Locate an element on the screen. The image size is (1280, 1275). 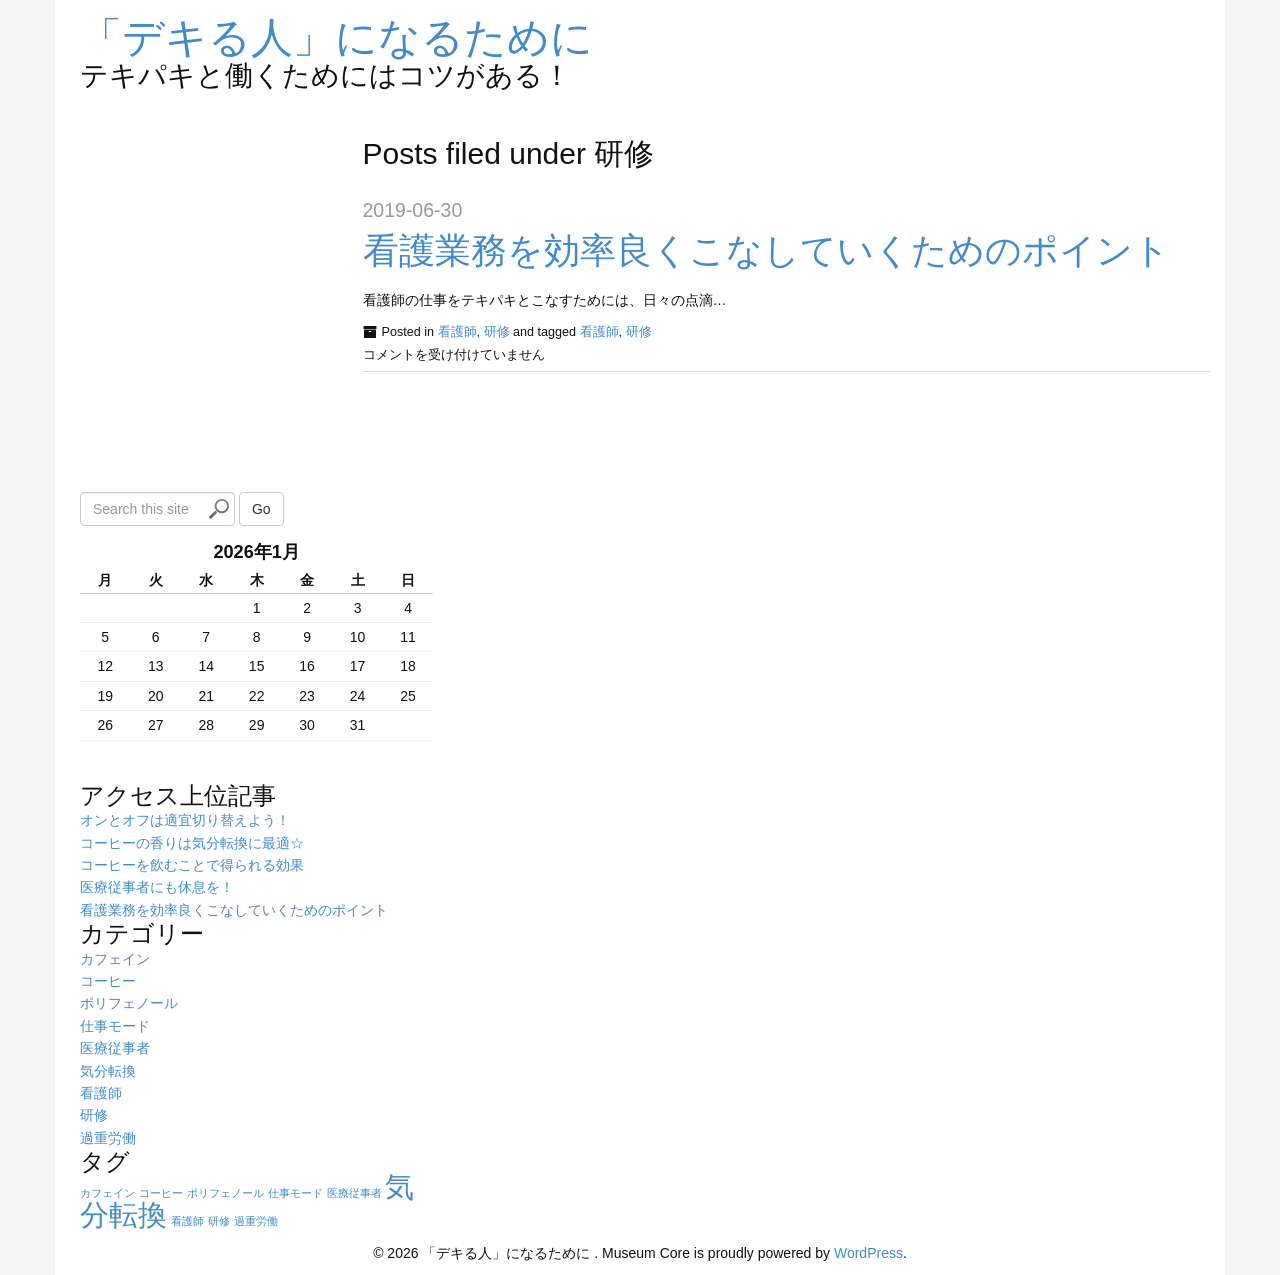
仕事モード [仕事モード (1個の項目)] is located at coordinates (295, 1193).